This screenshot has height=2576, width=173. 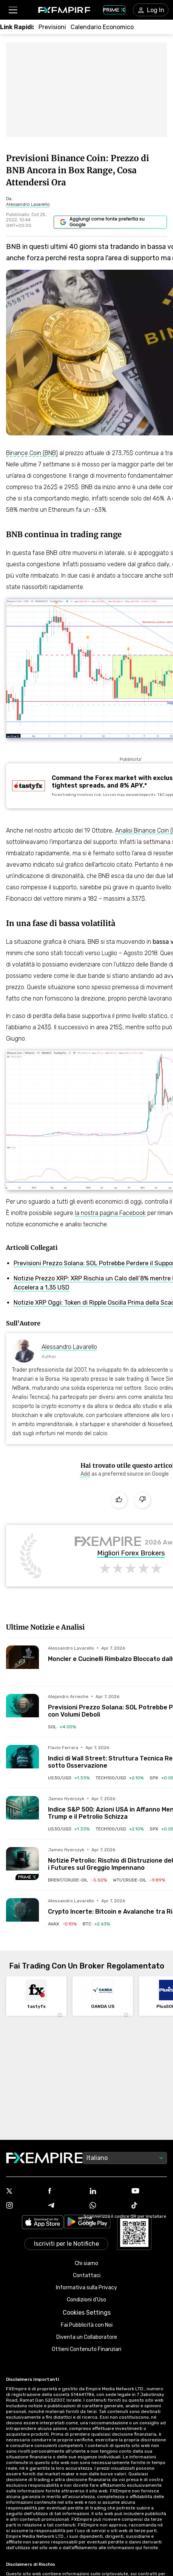 I want to click on [Link to https://www.youtube.com/user/fxempirecom], so click(x=149, y=2191).